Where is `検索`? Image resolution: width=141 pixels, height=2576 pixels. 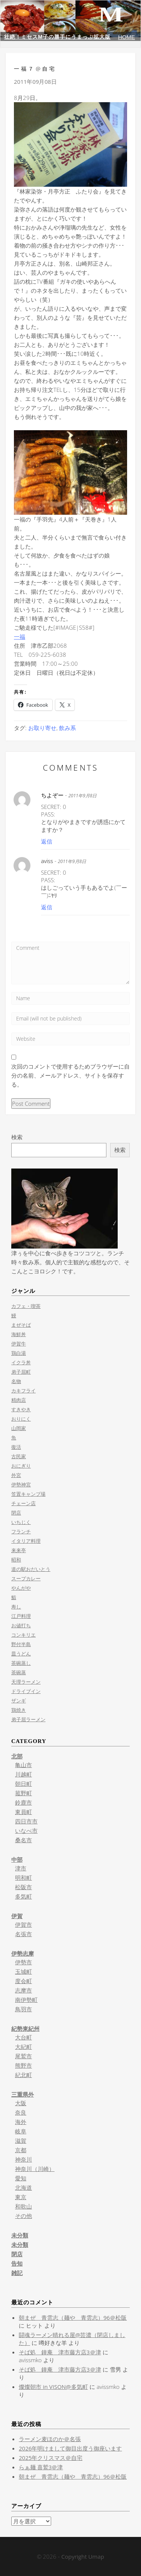
検索 is located at coordinates (17, 1137).